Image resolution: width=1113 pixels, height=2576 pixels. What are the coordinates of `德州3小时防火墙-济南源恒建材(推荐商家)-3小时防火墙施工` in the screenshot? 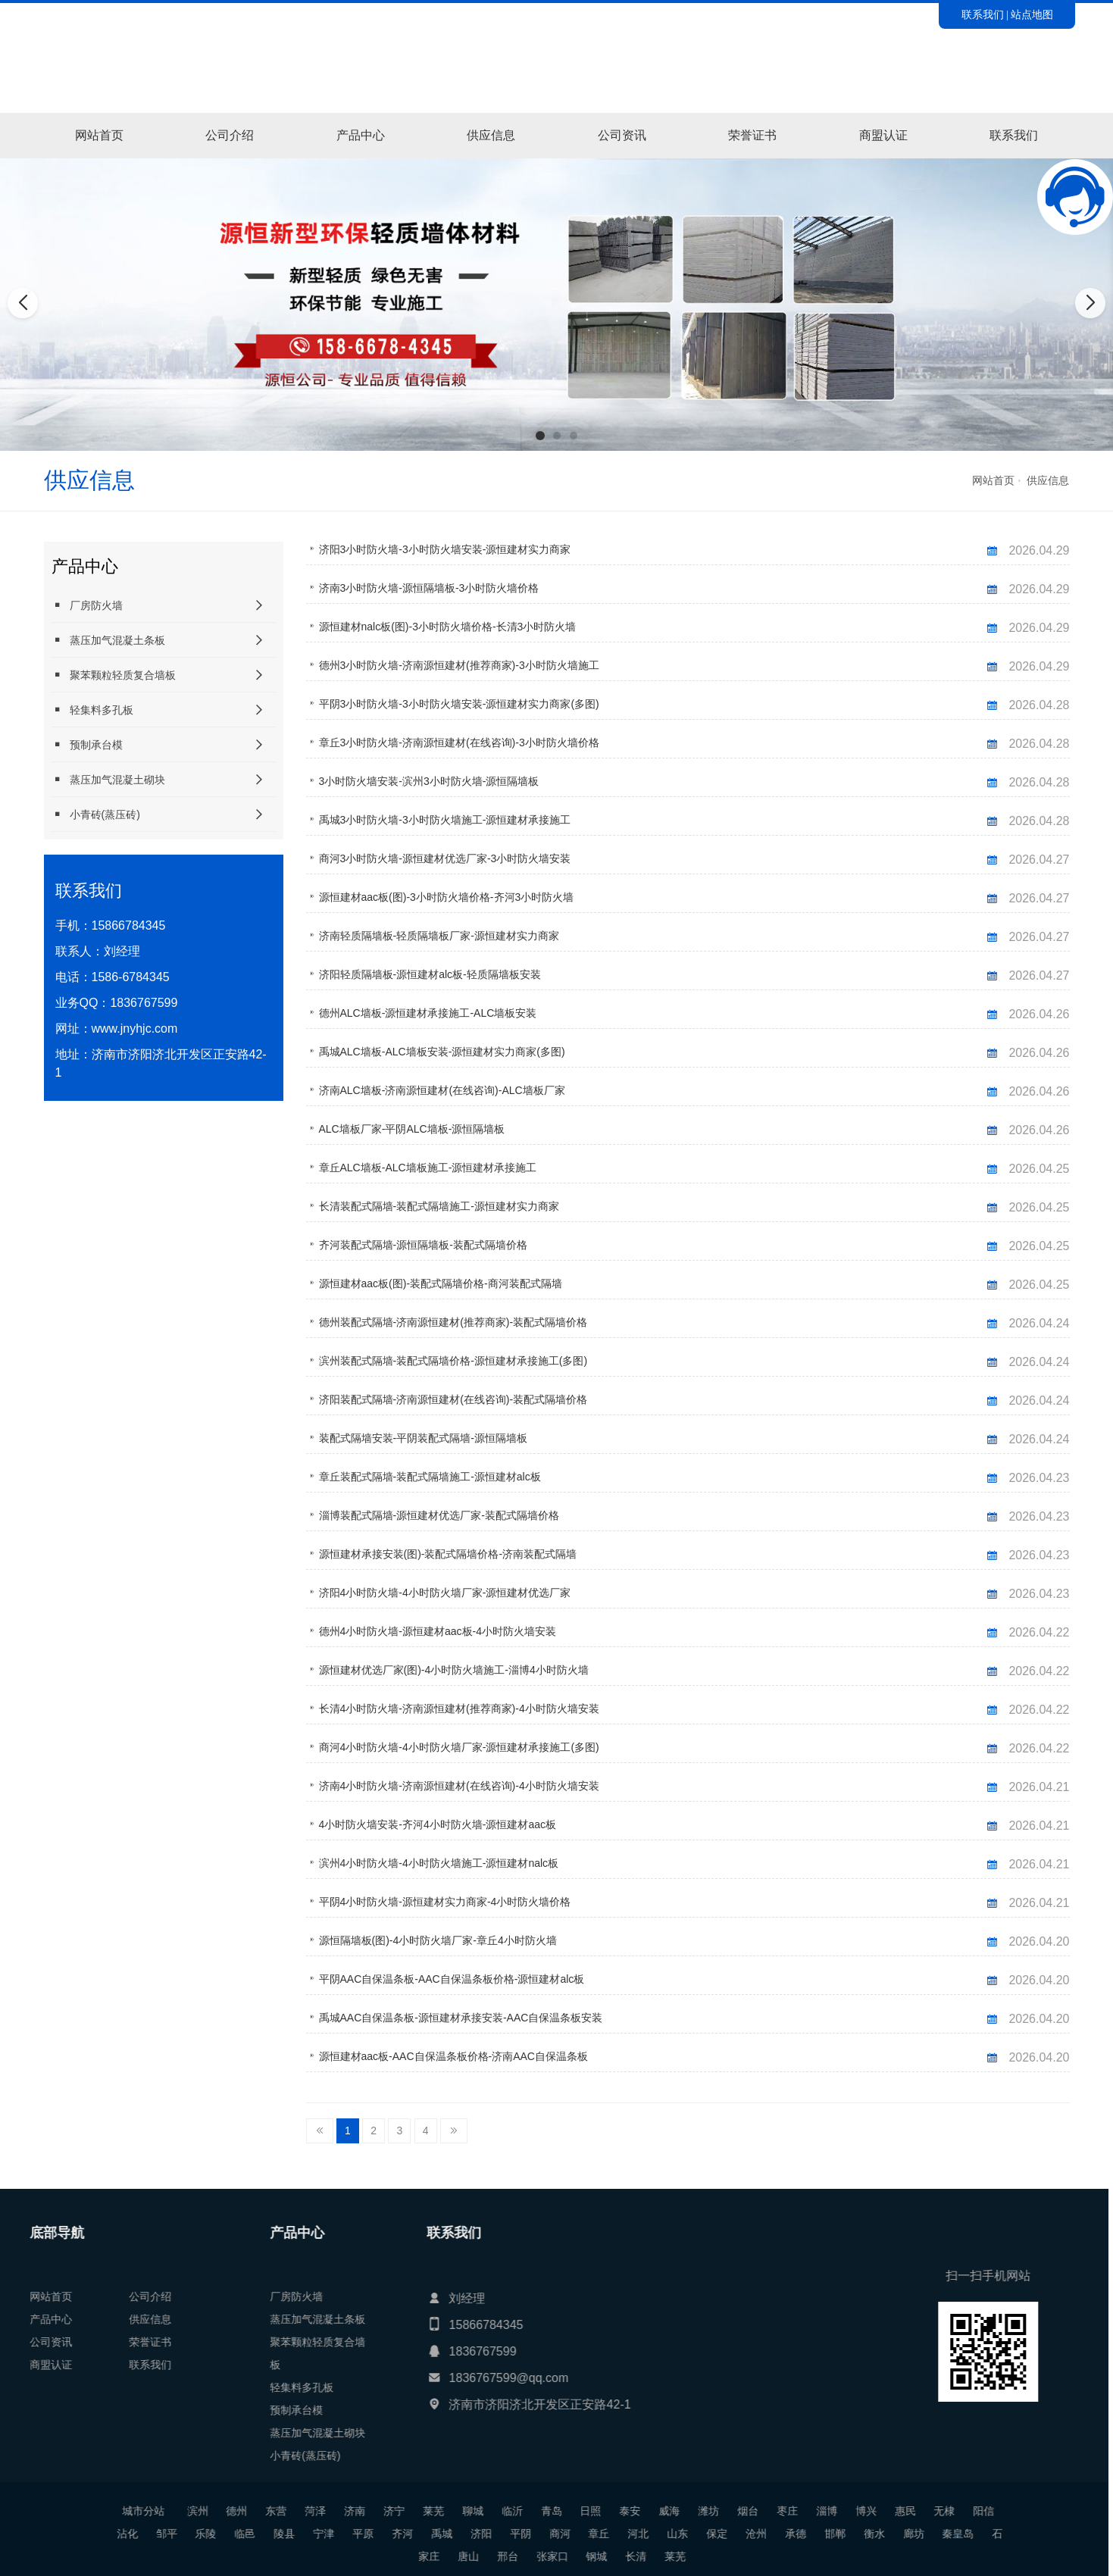 It's located at (459, 665).